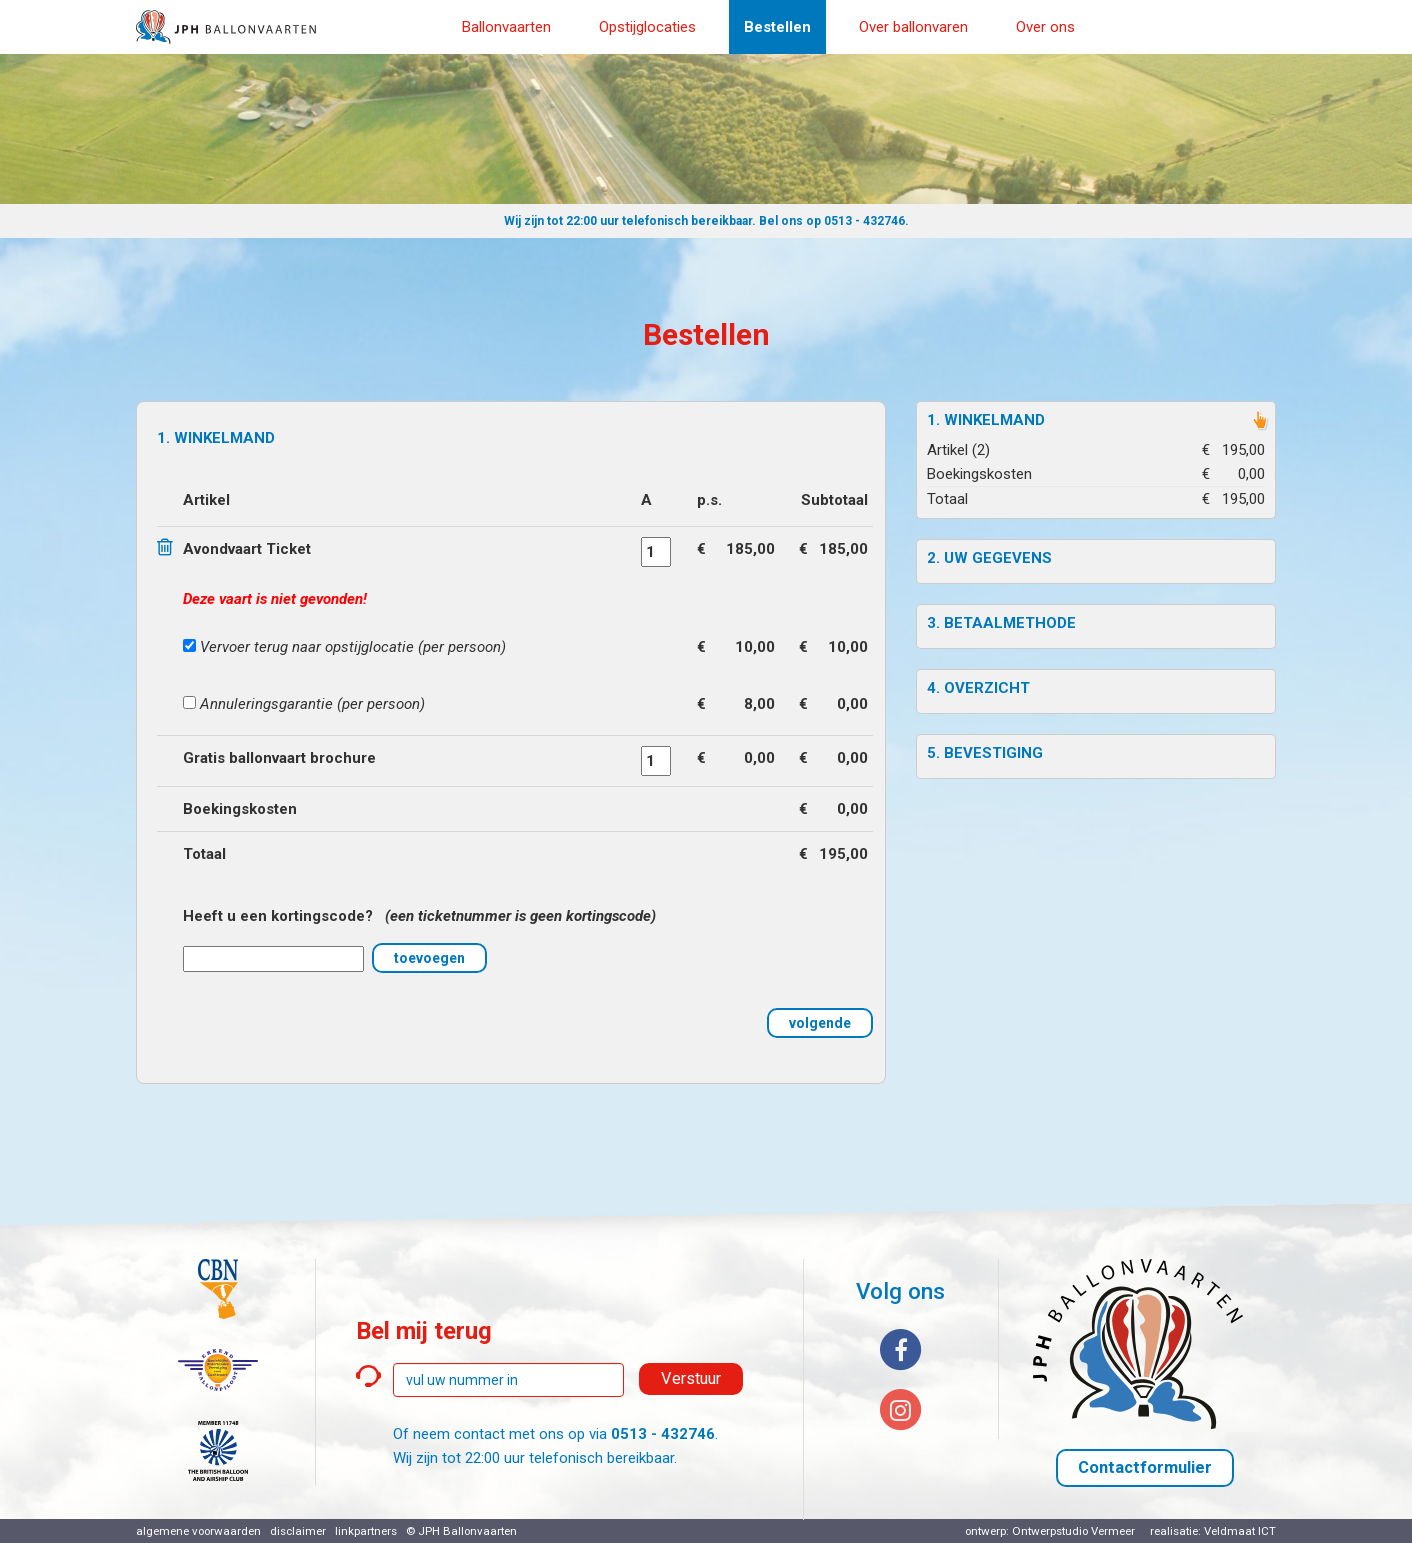 The height and width of the screenshot is (1543, 1412). I want to click on Veldmaat ICT, so click(1240, 1531).